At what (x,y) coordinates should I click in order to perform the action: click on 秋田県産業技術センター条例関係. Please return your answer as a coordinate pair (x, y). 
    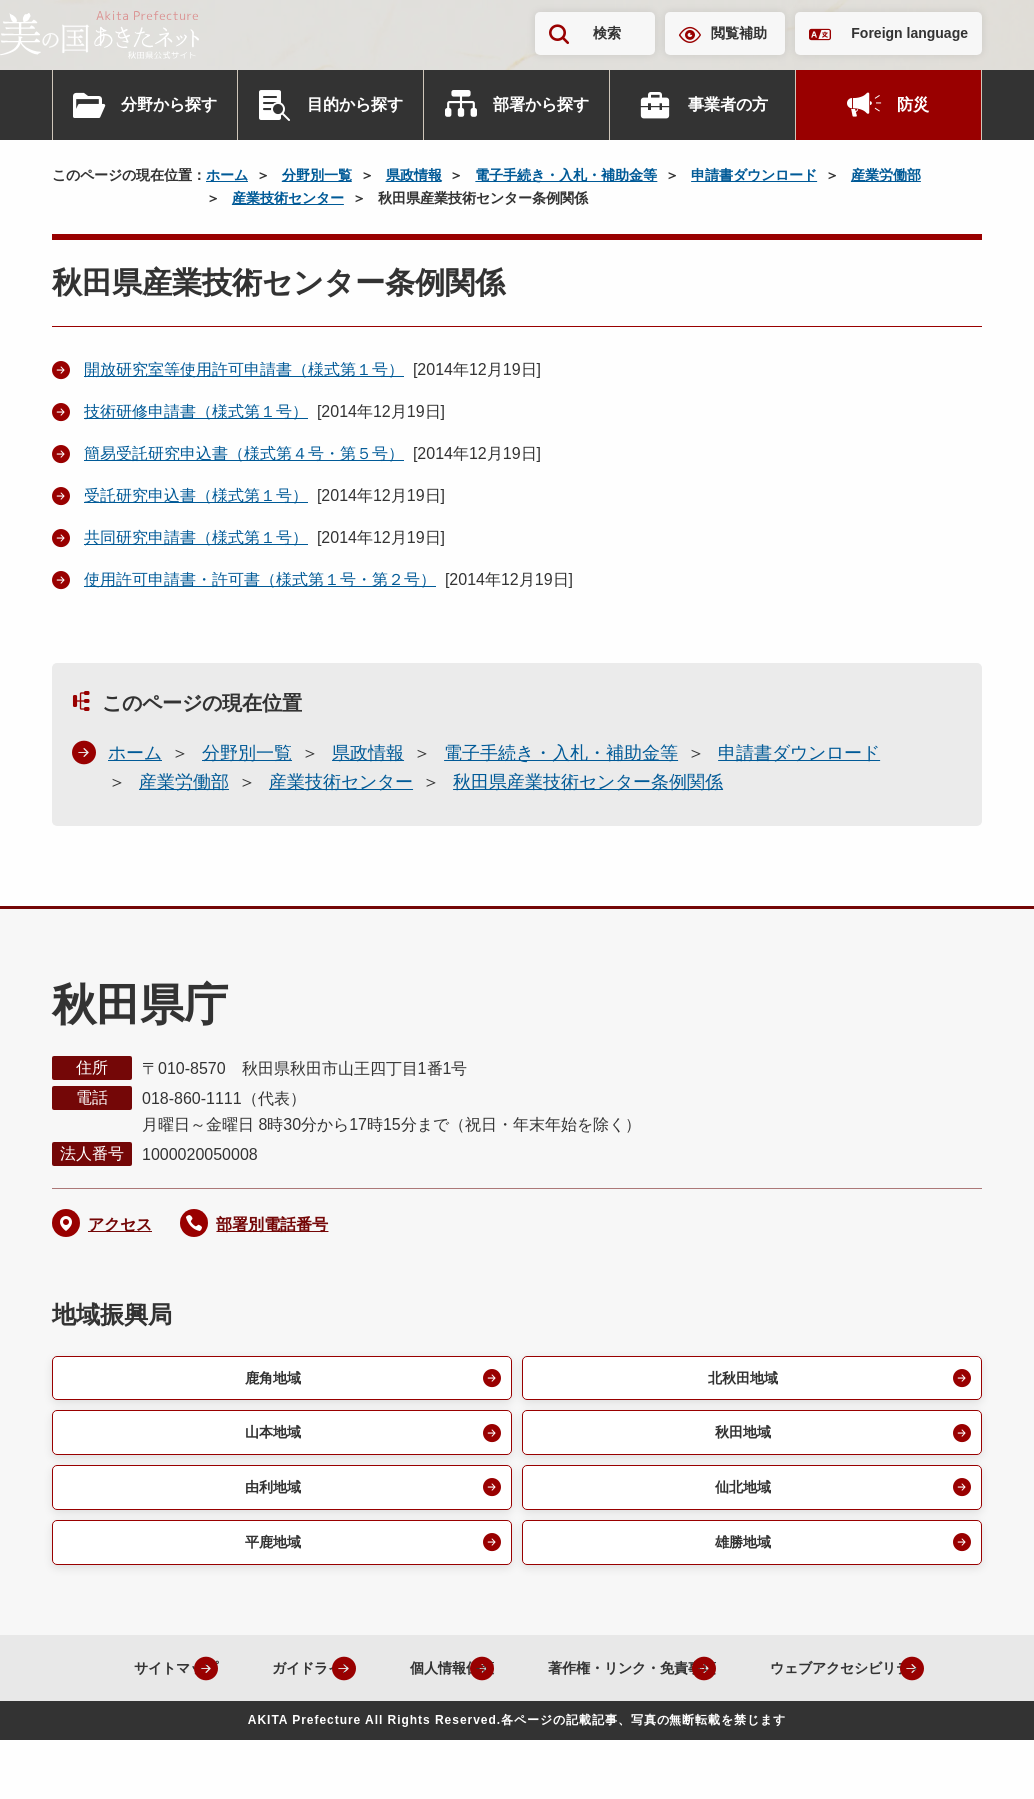
    Looking at the image, I should click on (588, 782).